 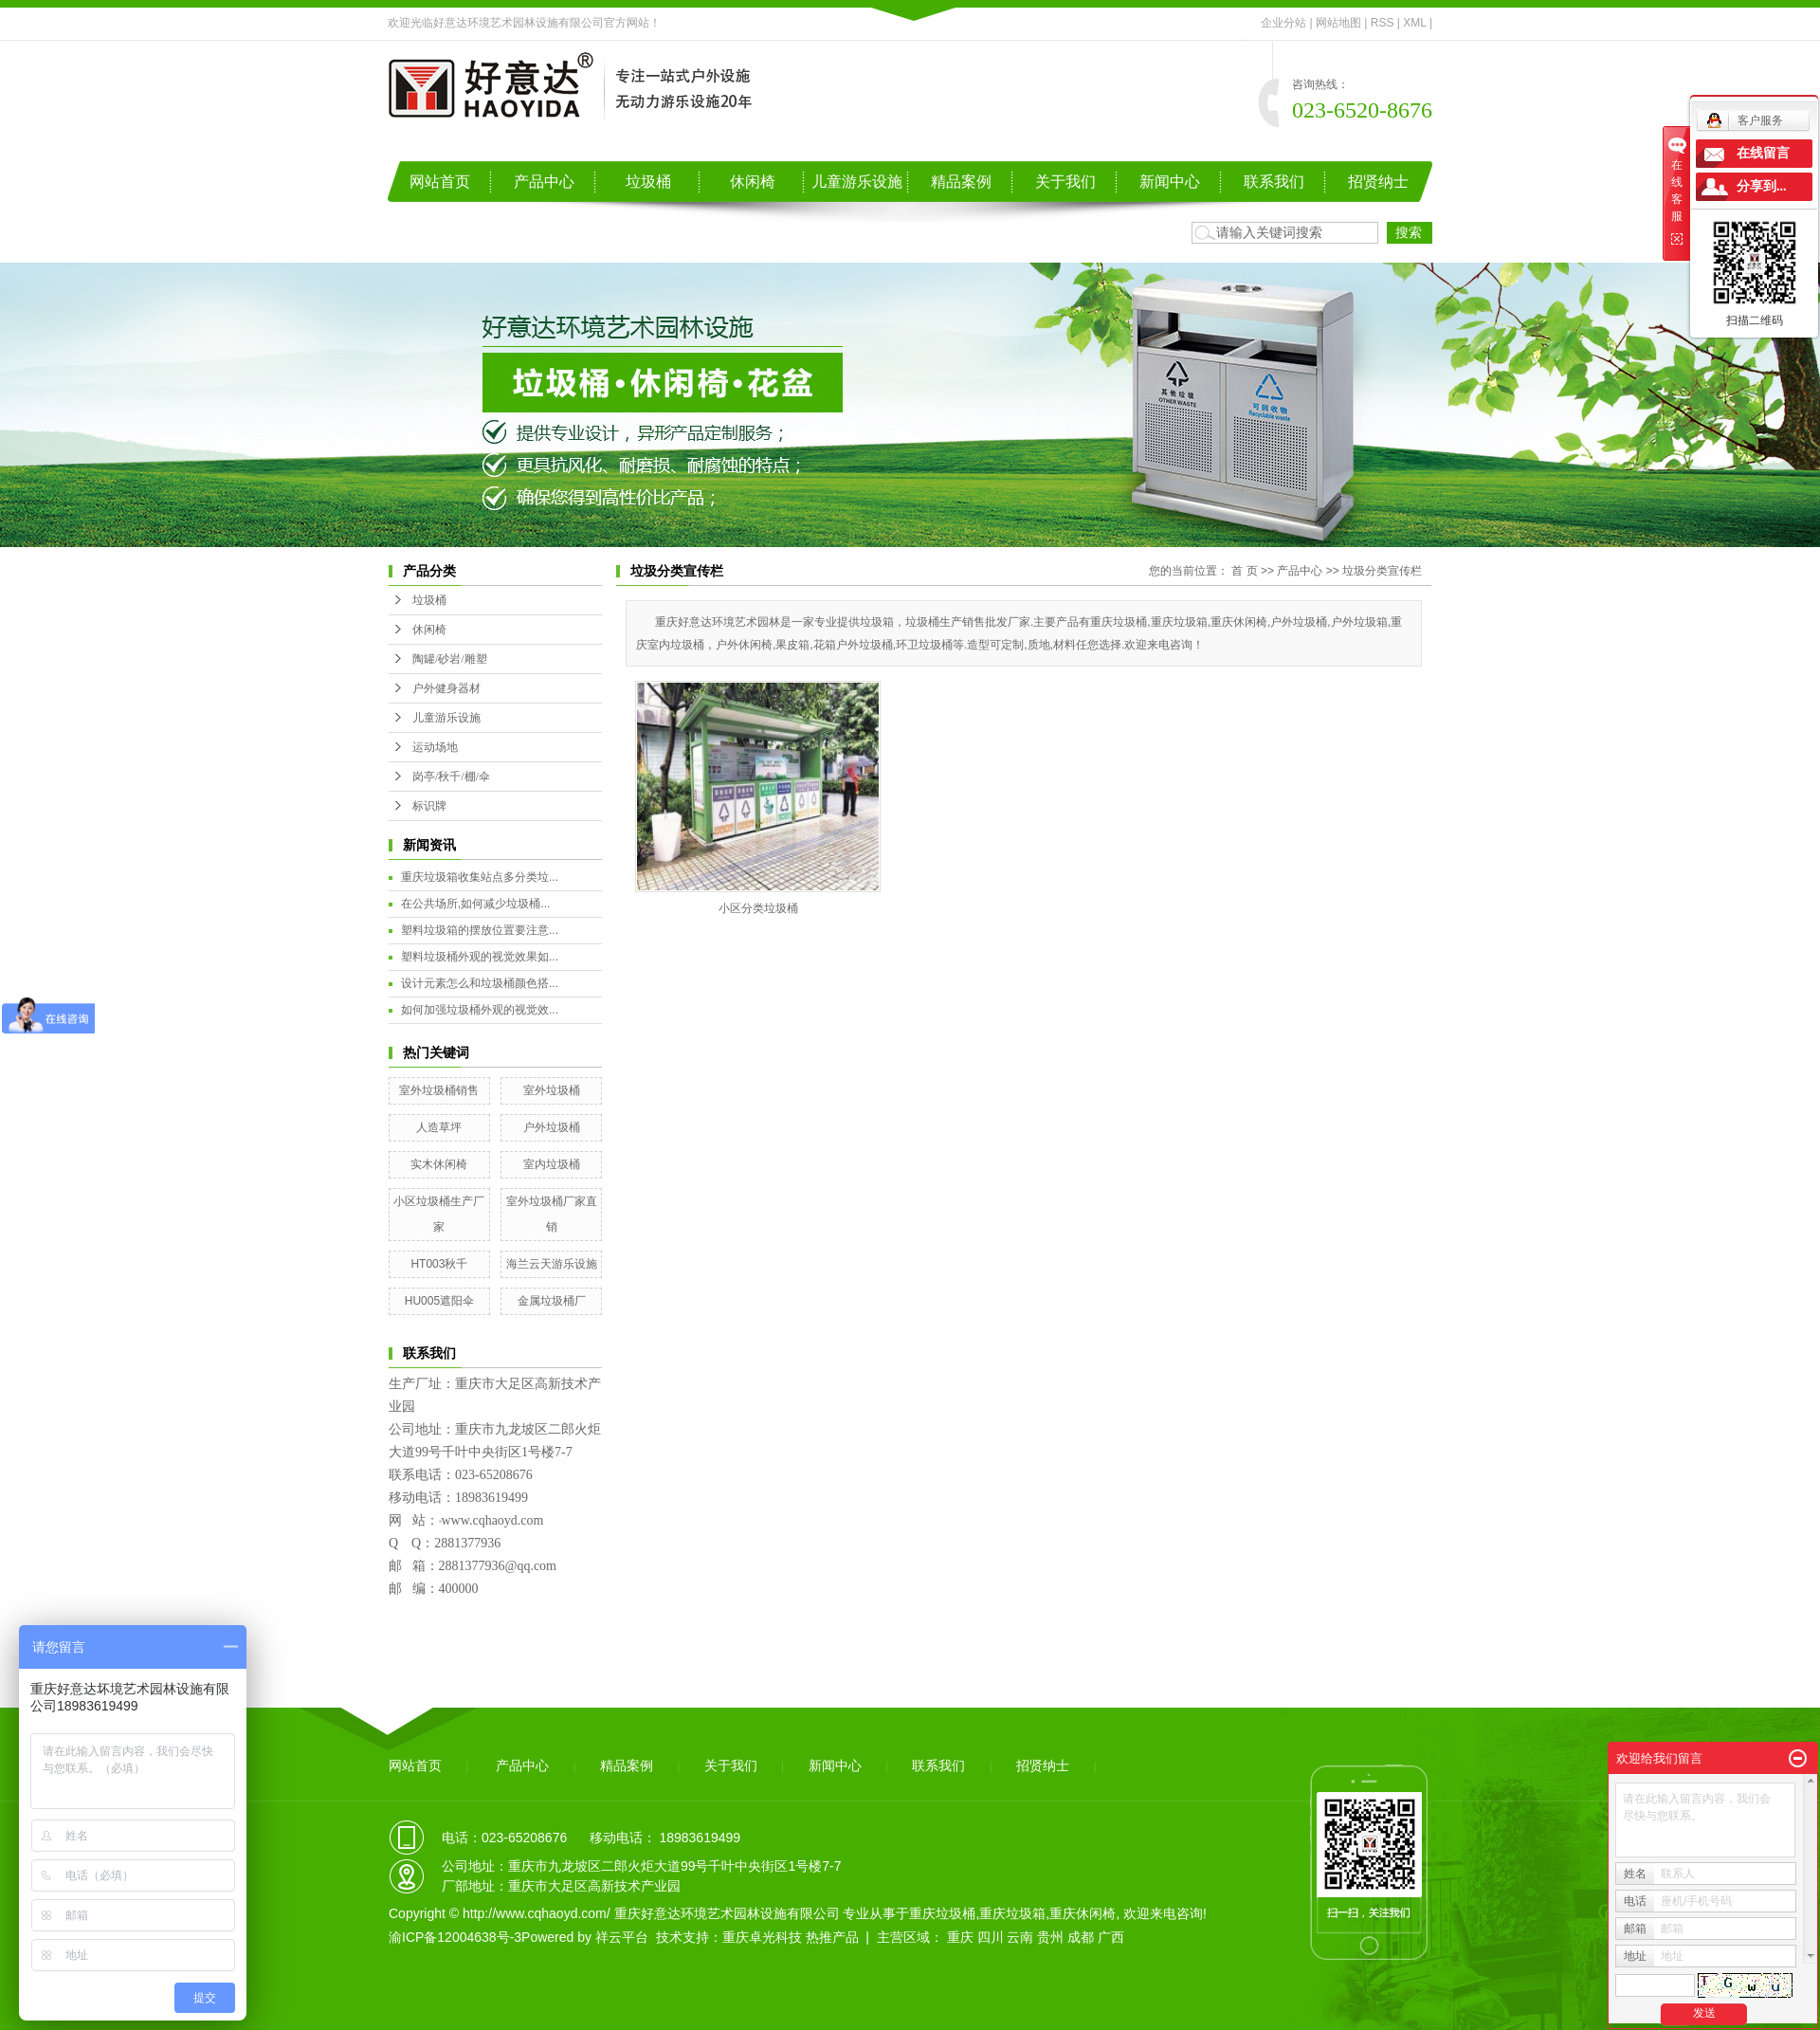 I want to click on 新闻中心, so click(x=1169, y=182).